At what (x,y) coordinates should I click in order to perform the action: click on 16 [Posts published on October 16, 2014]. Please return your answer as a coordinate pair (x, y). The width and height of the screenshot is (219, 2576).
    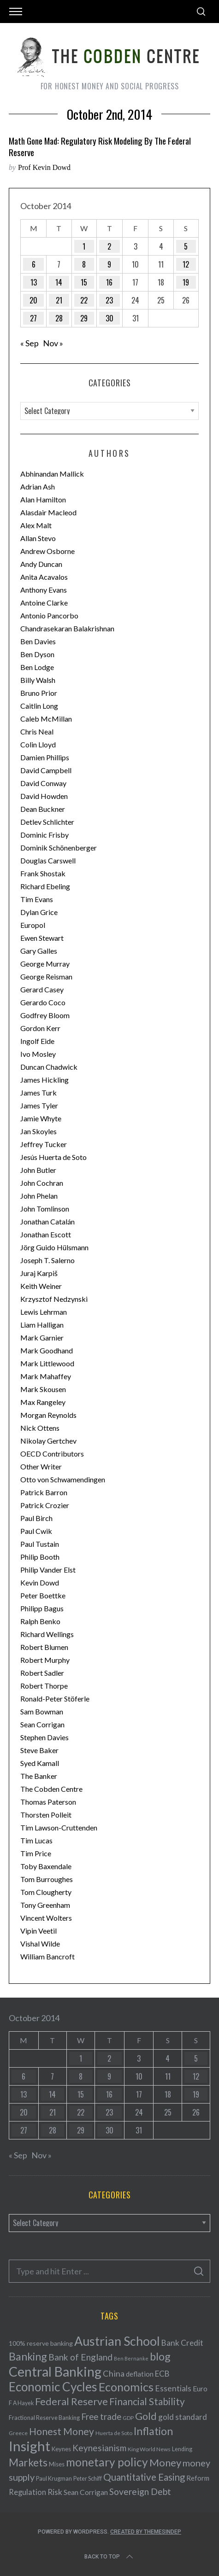
    Looking at the image, I should click on (109, 282).